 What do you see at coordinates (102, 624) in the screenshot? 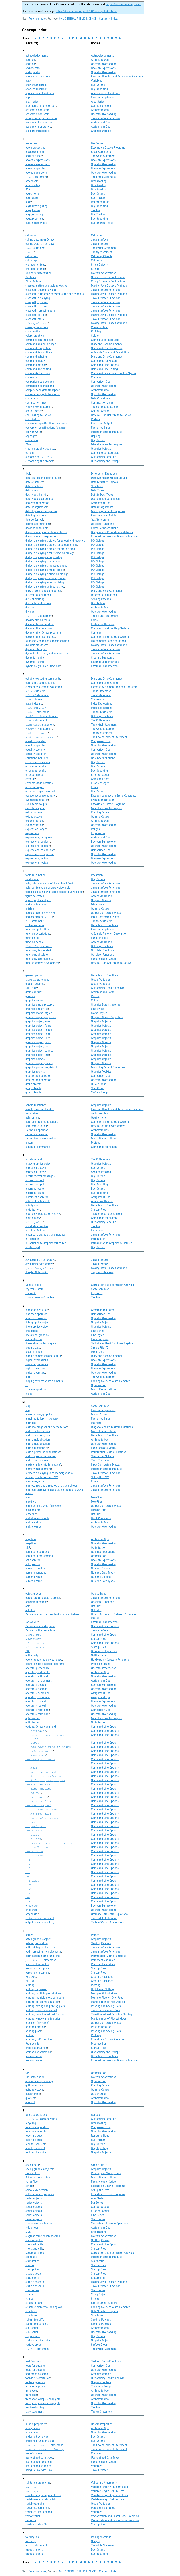
I see `Evaluation Notation` at bounding box center [102, 624].